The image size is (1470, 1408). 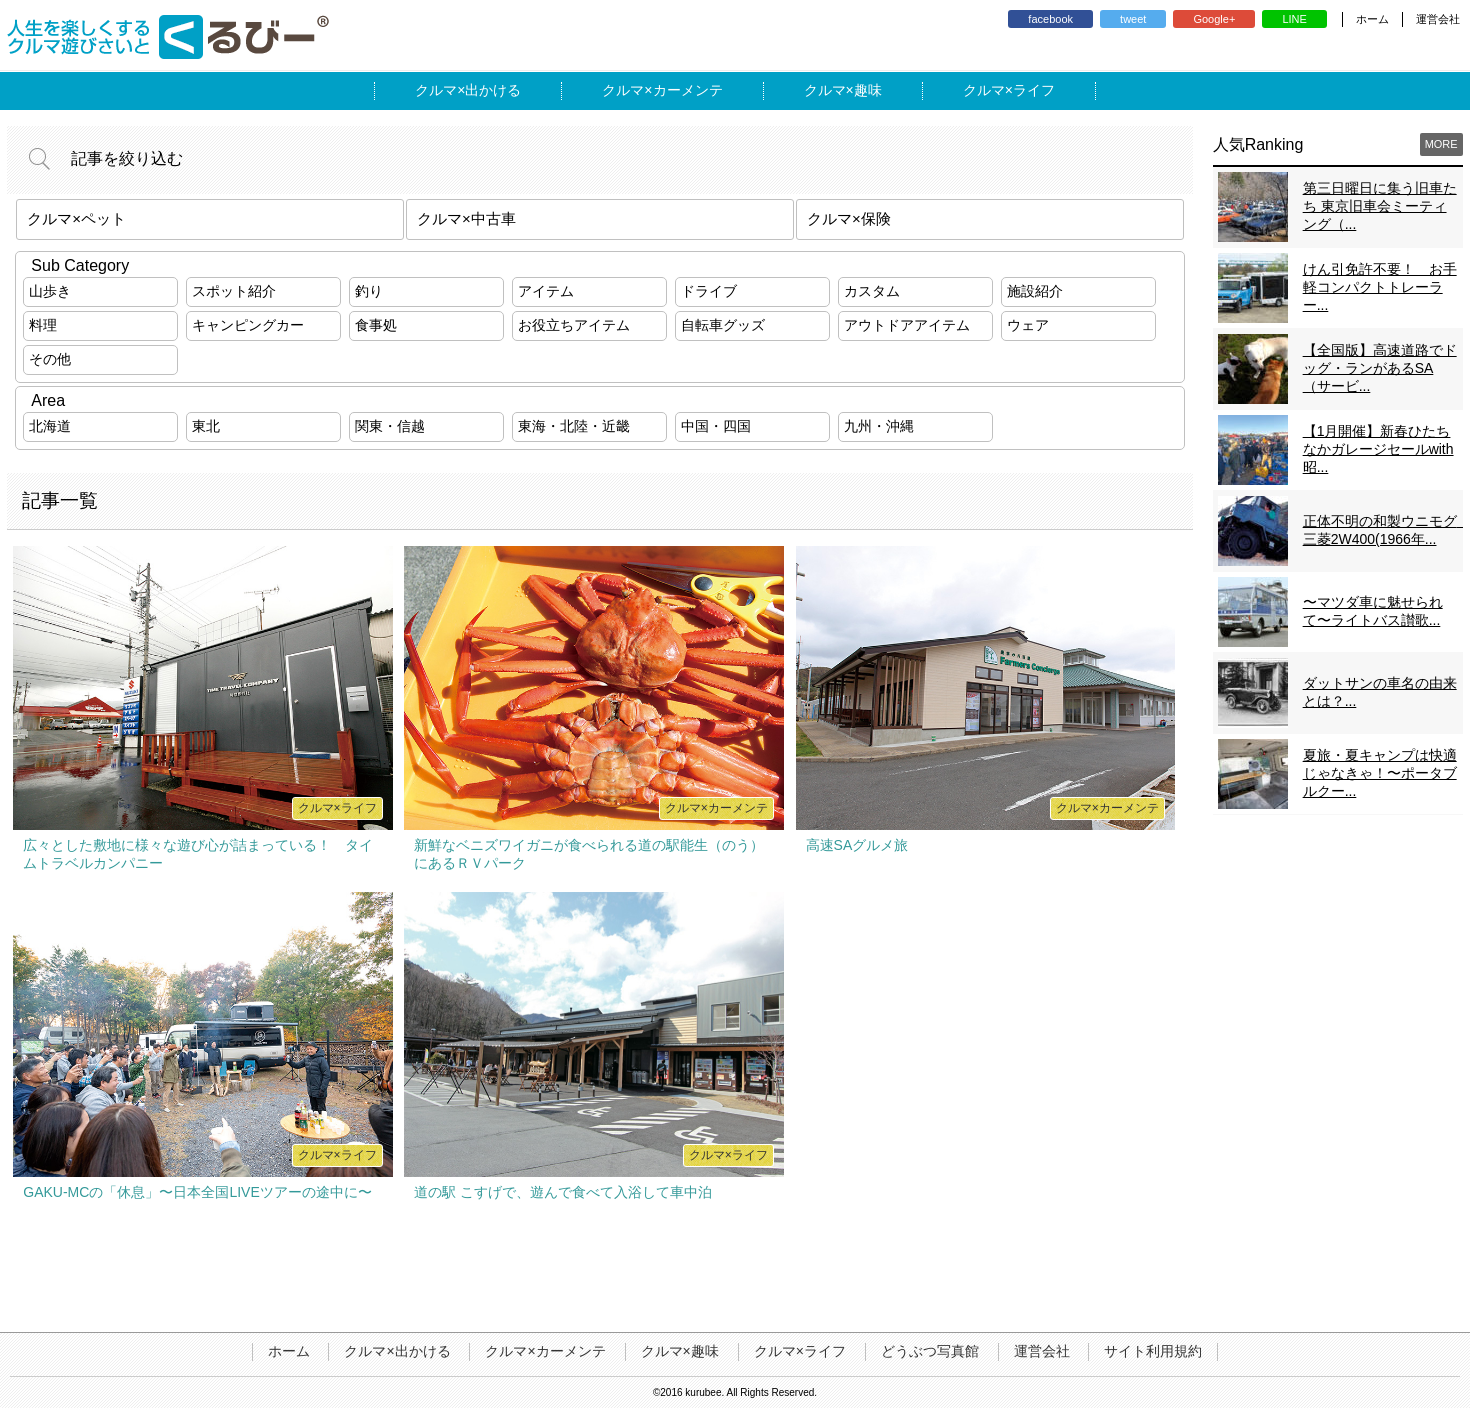 I want to click on 九州・沖縄, so click(x=879, y=426).